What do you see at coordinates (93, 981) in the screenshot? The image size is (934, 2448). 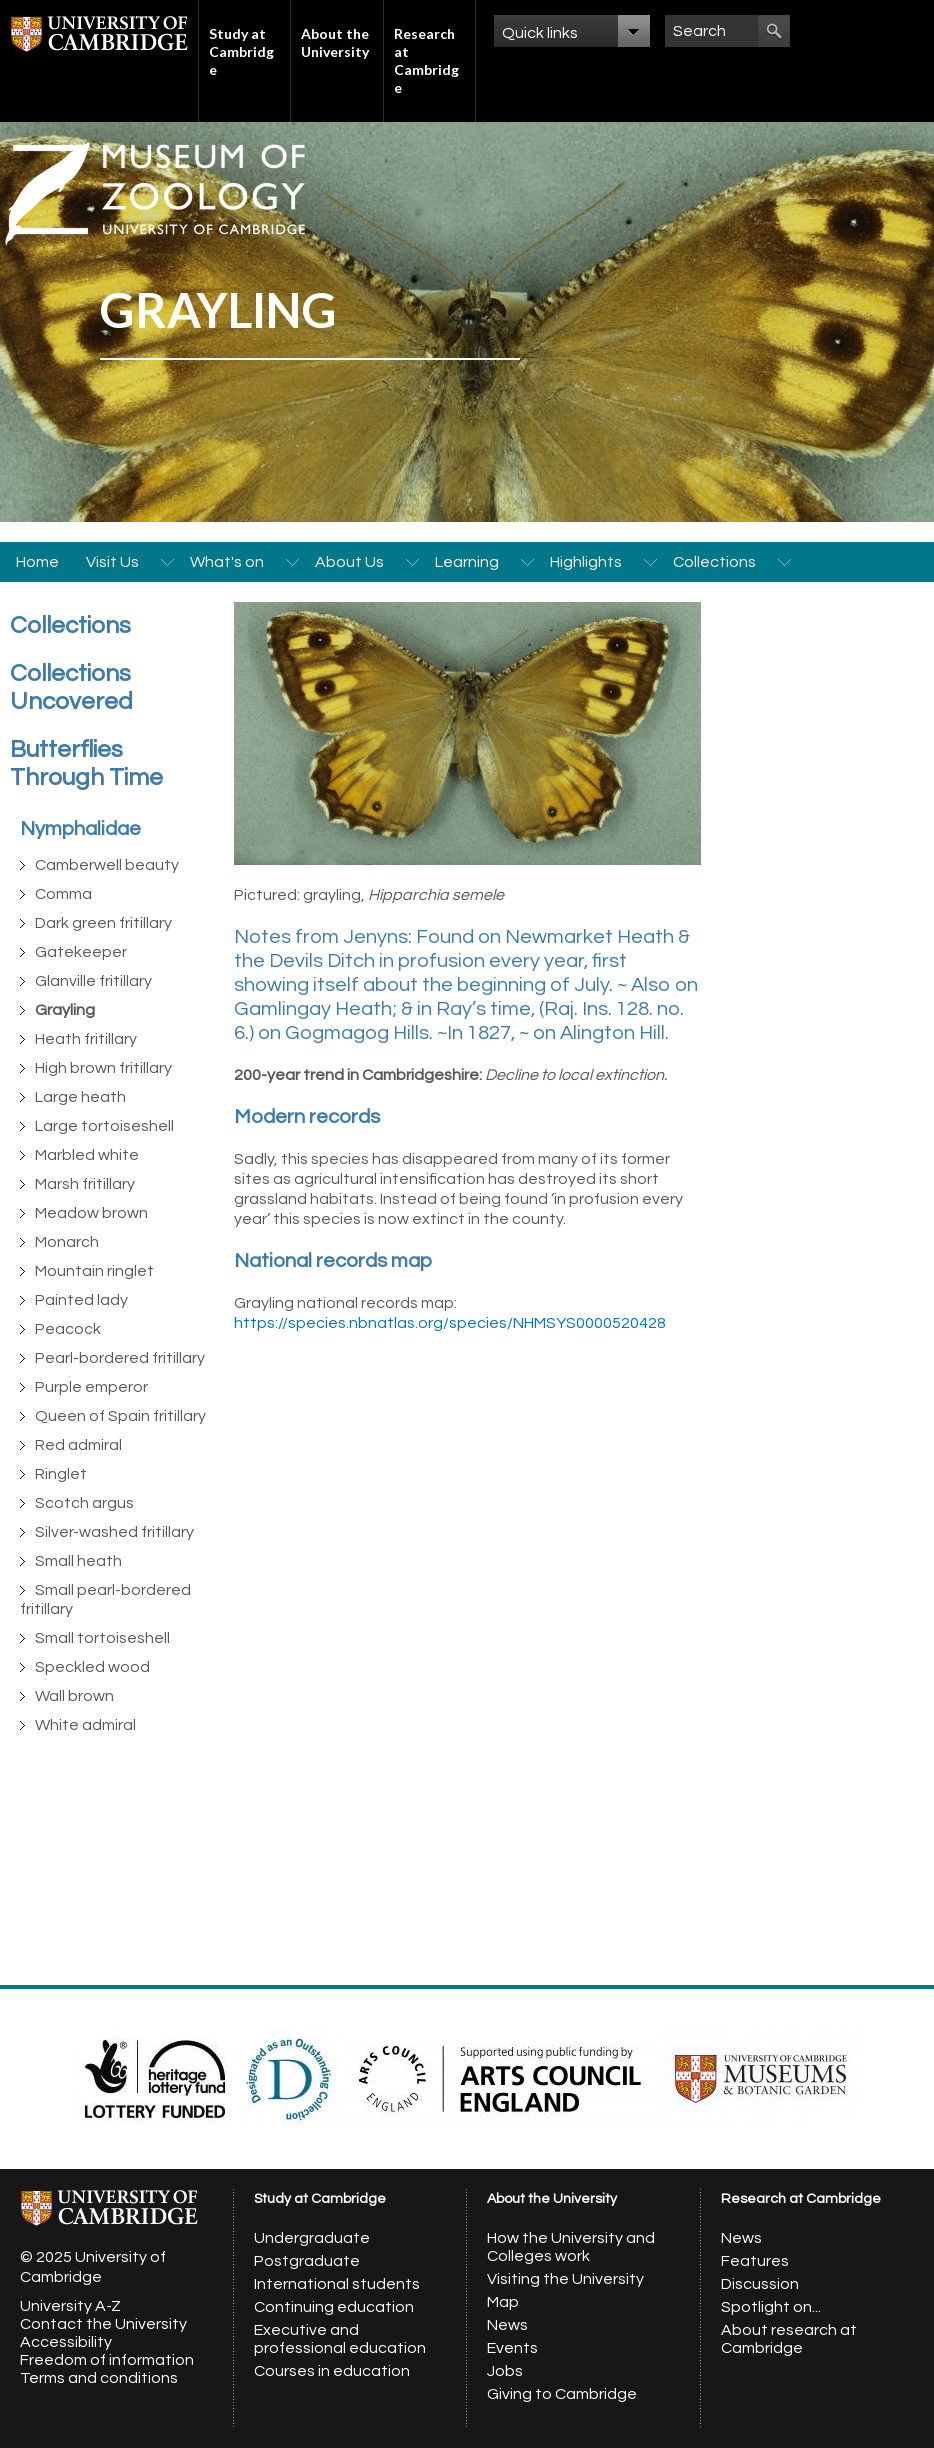 I see `Glanville fritillary` at bounding box center [93, 981].